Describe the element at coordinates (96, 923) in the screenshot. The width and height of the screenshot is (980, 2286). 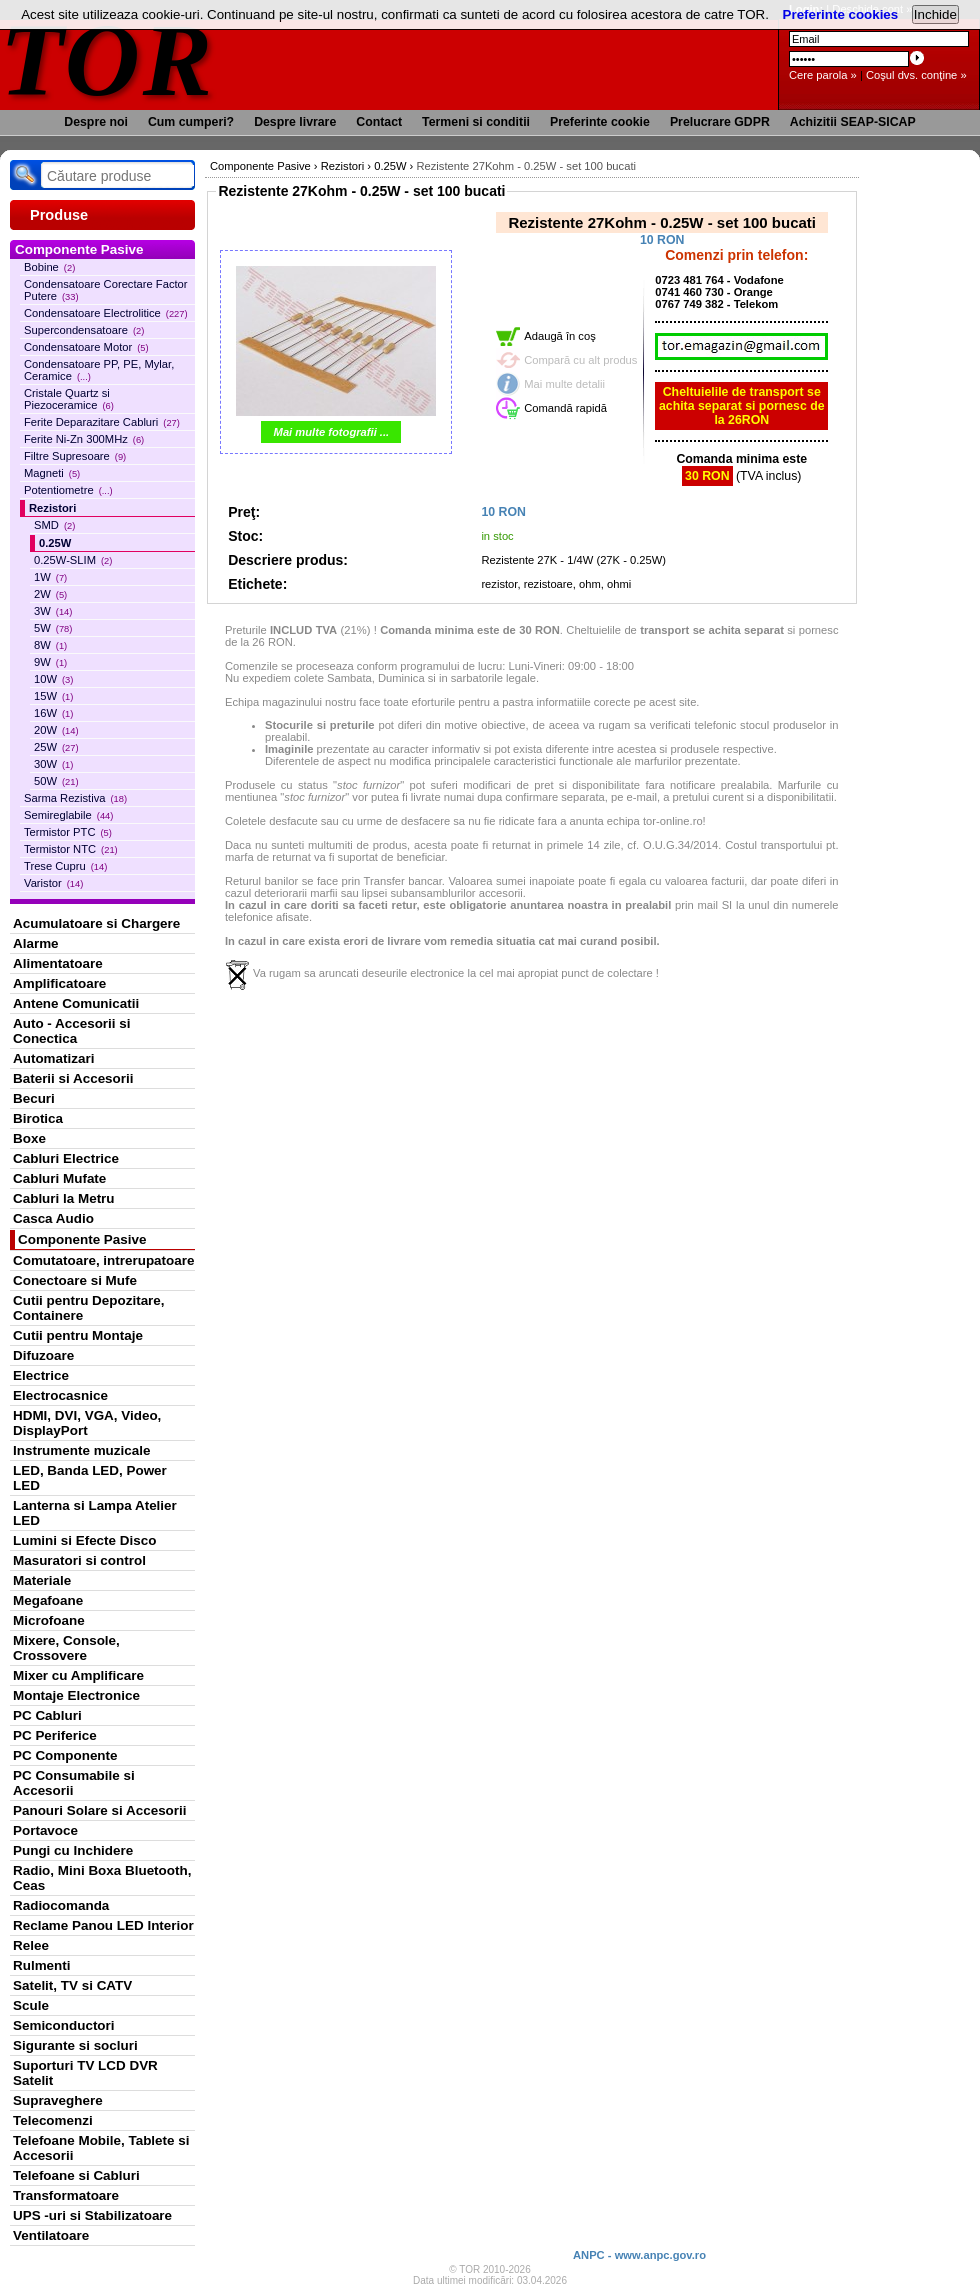
I see `Acumulatoare si Chargere` at that location.